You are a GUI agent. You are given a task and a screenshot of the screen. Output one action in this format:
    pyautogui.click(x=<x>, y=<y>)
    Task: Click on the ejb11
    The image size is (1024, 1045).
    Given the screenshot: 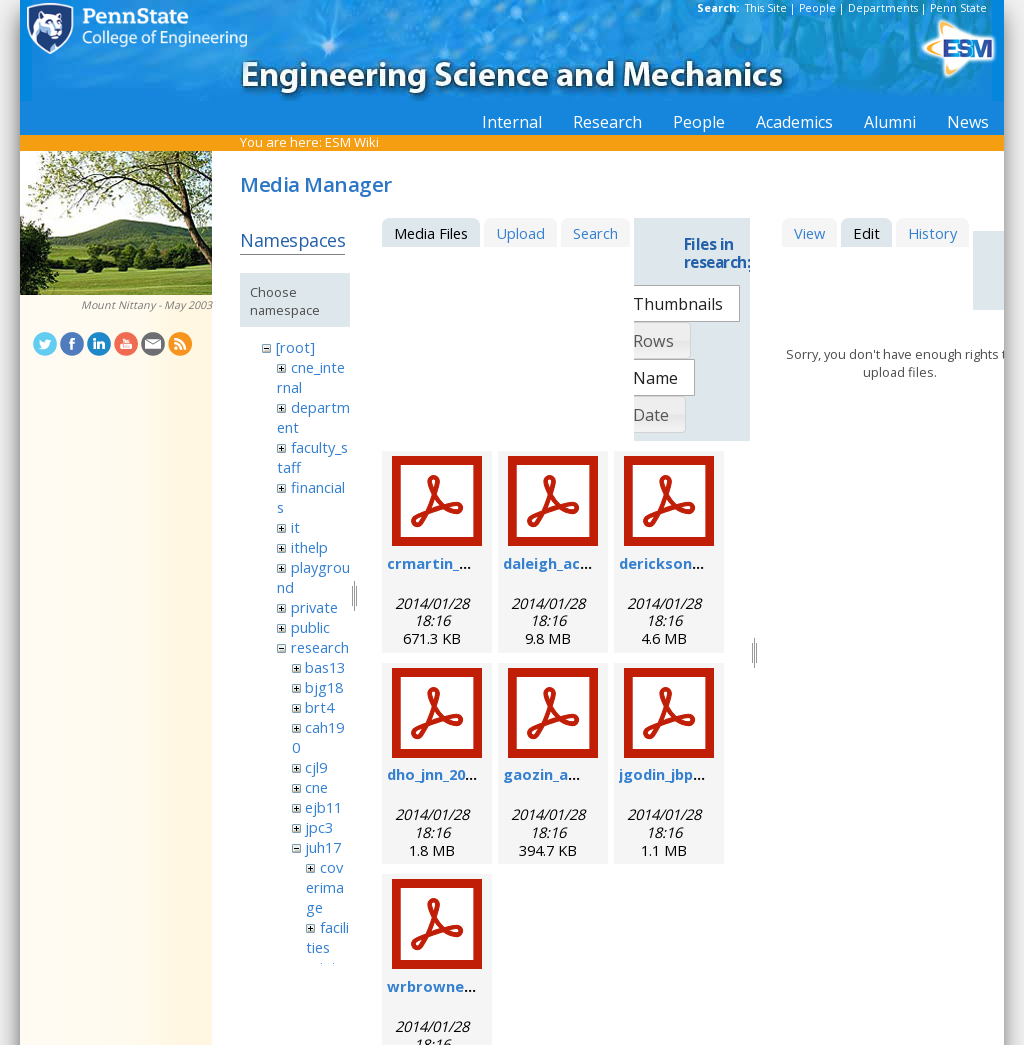 What is the action you would take?
    pyautogui.click(x=323, y=807)
    